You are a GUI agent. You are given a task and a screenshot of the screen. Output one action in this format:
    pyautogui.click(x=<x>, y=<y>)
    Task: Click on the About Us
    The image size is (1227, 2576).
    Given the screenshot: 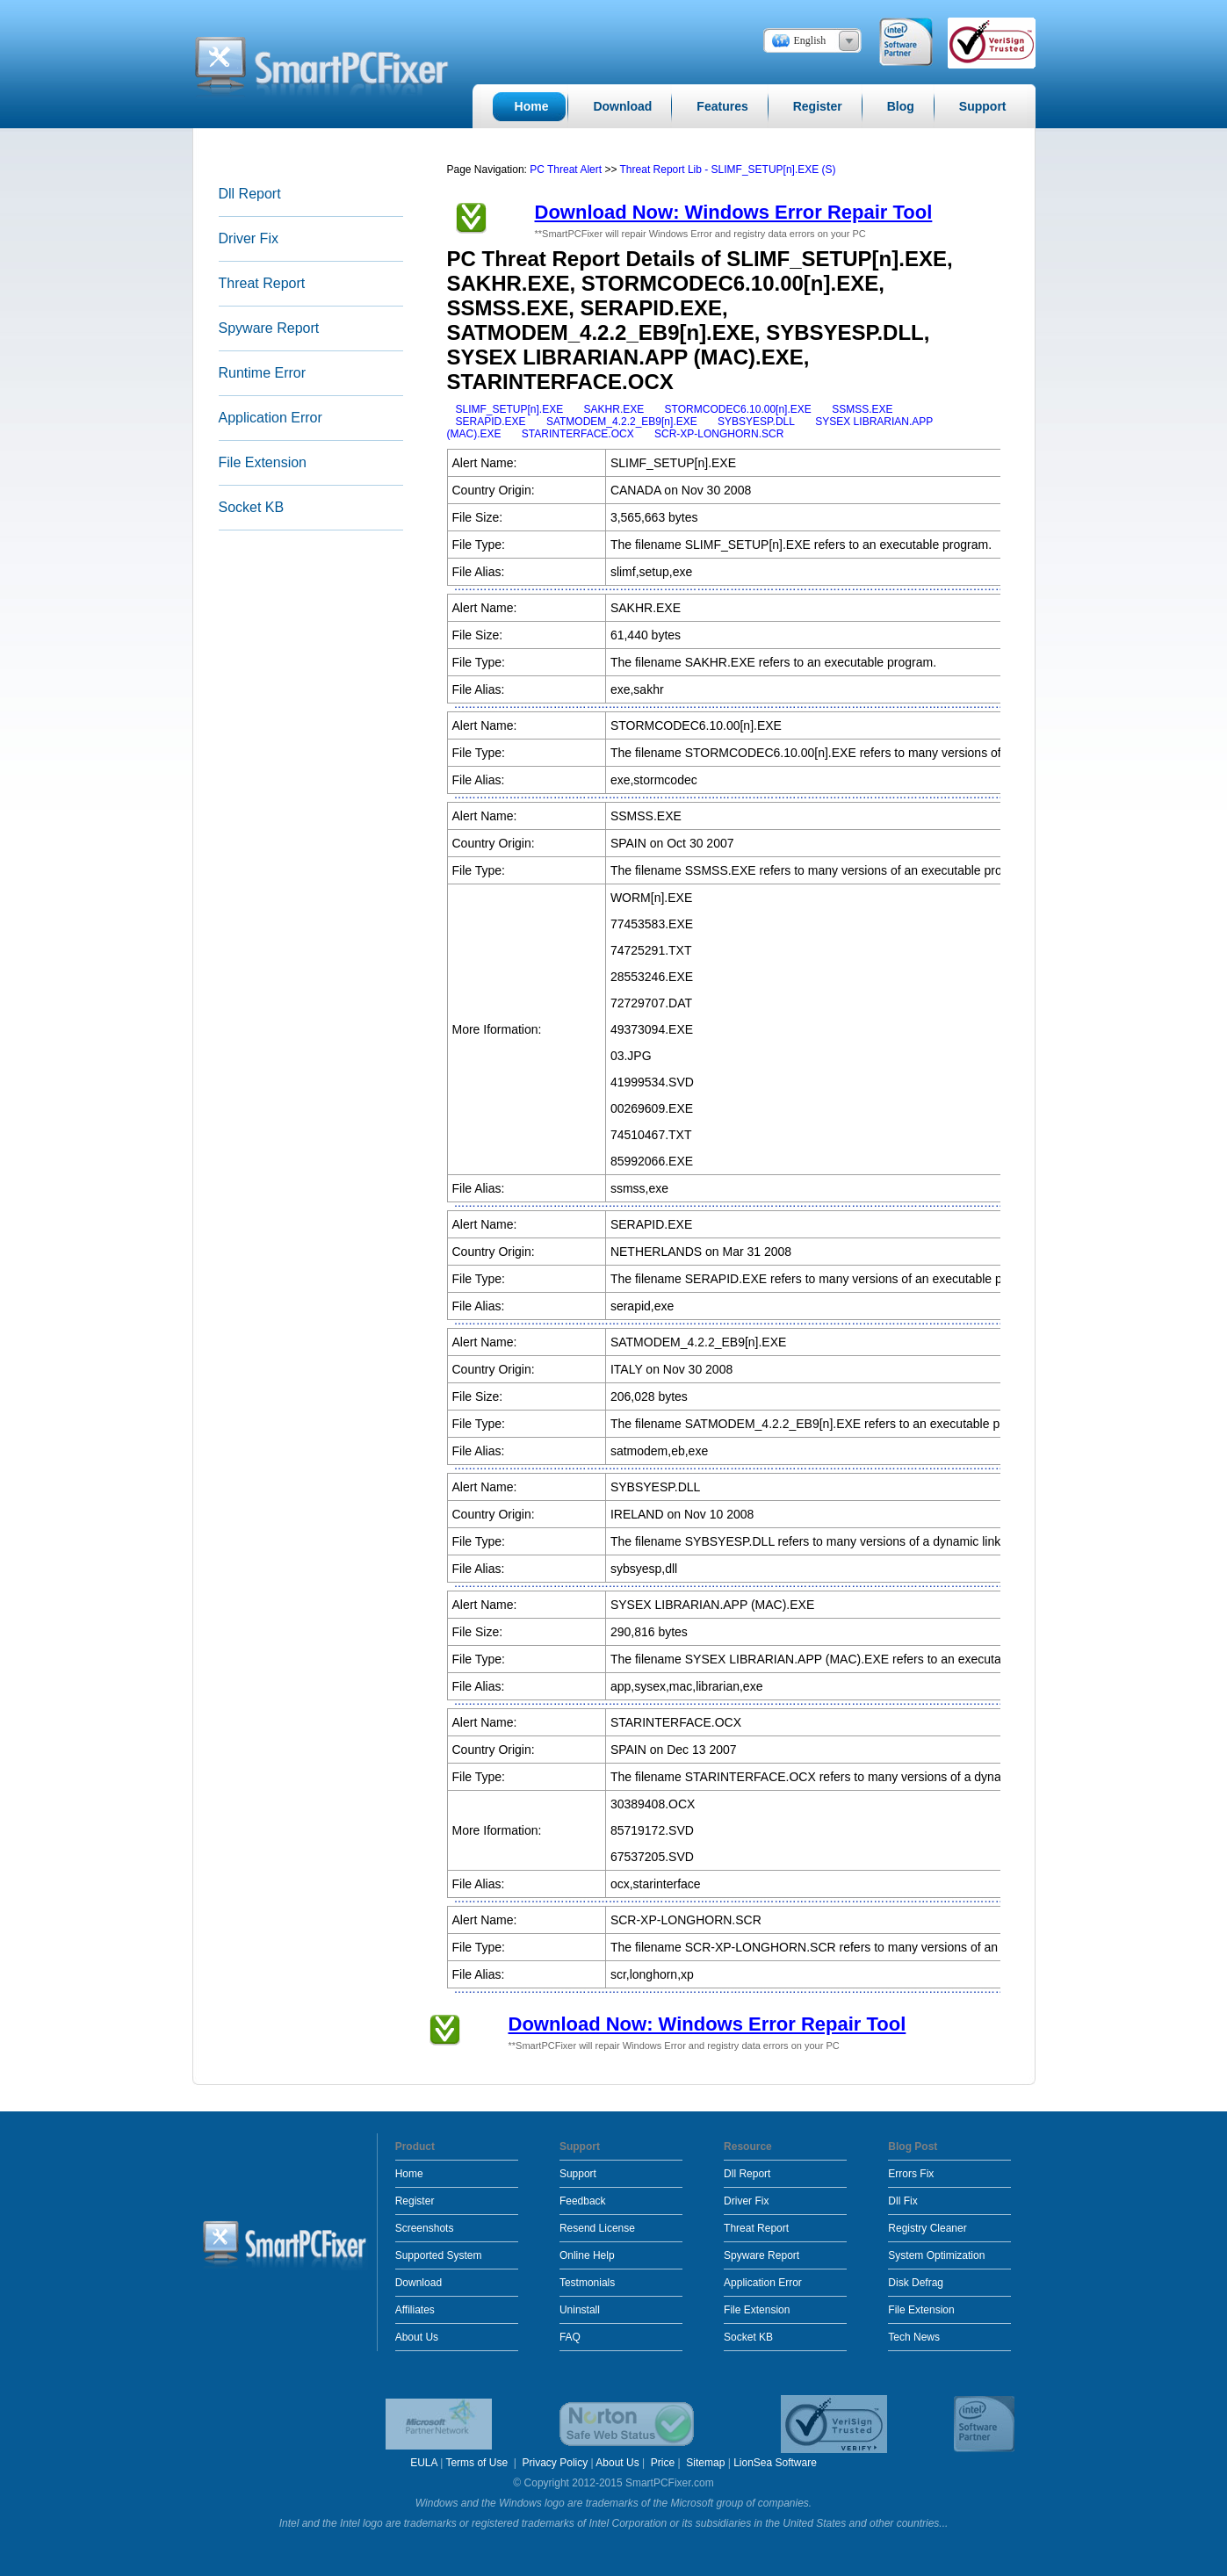 What is the action you would take?
    pyautogui.click(x=416, y=2337)
    